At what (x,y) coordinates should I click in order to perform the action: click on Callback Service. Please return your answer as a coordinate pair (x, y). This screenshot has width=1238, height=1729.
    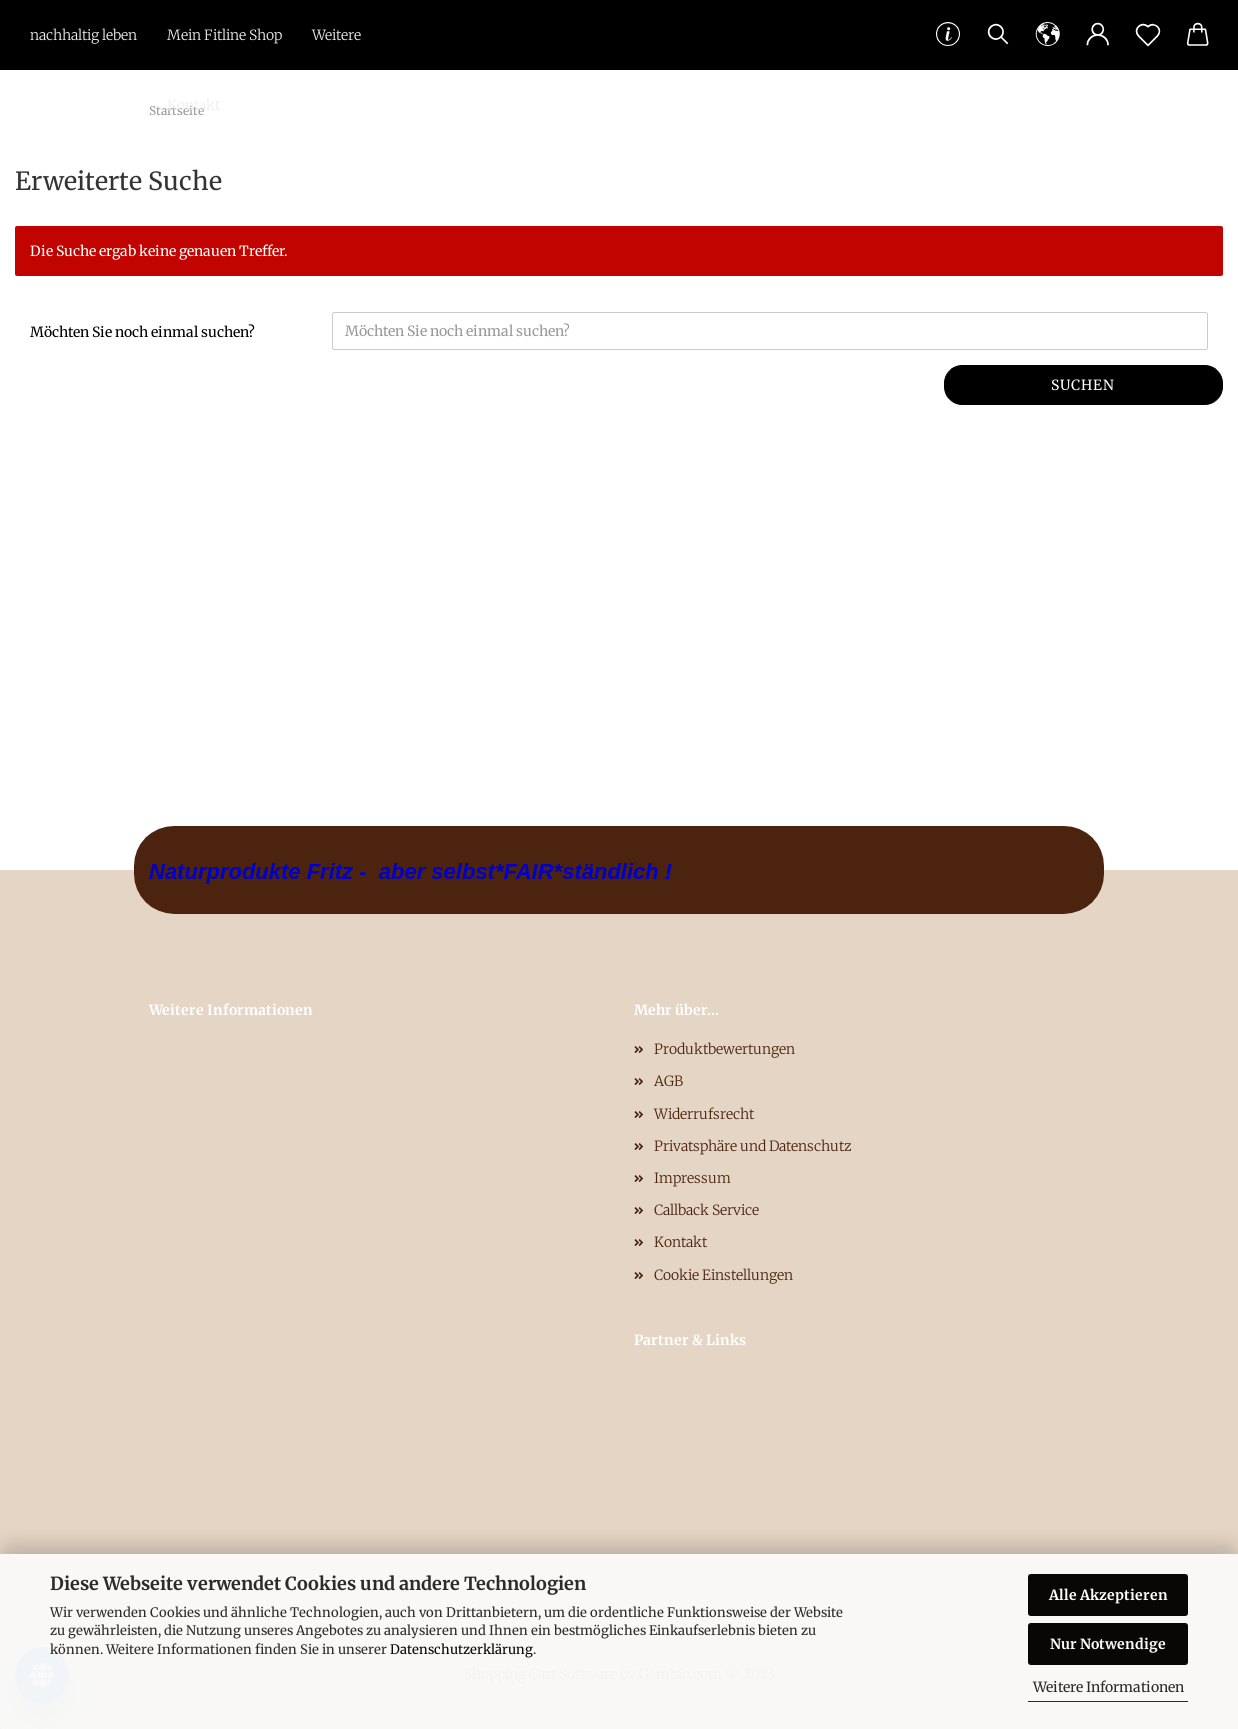
    Looking at the image, I should click on (706, 1210).